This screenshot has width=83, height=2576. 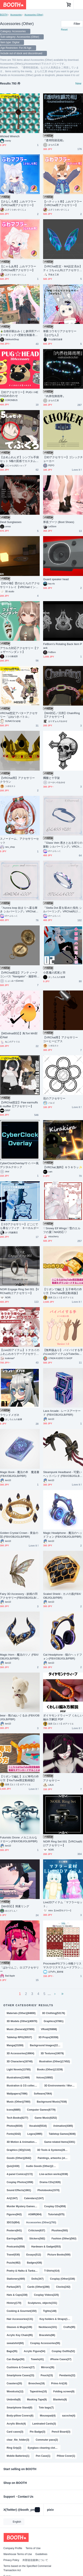 What do you see at coordinates (19, 2150) in the screenshot?
I see `Graphics (3D)(3144)` at bounding box center [19, 2150].